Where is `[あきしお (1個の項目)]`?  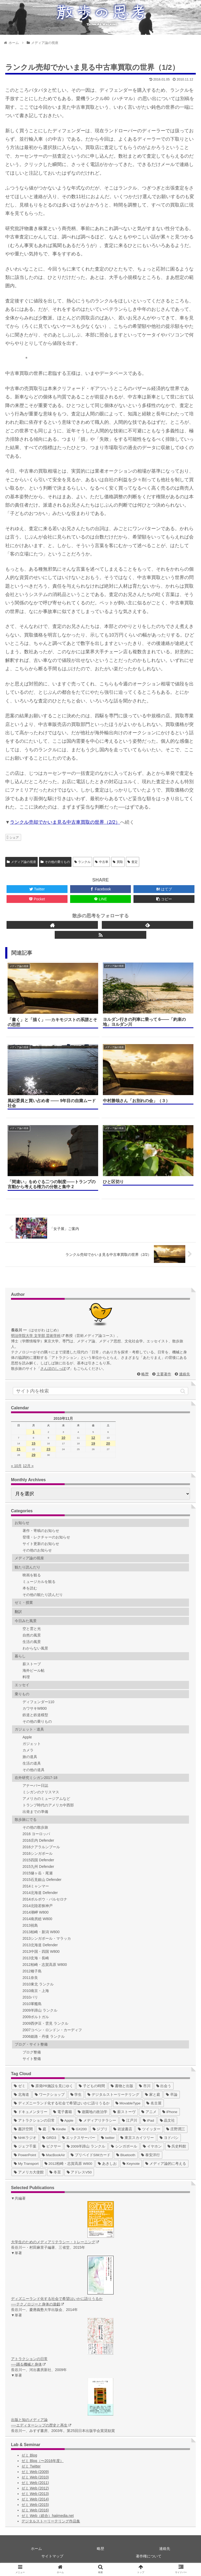
[あきしお (1個の項目)] is located at coordinates (107, 2163).